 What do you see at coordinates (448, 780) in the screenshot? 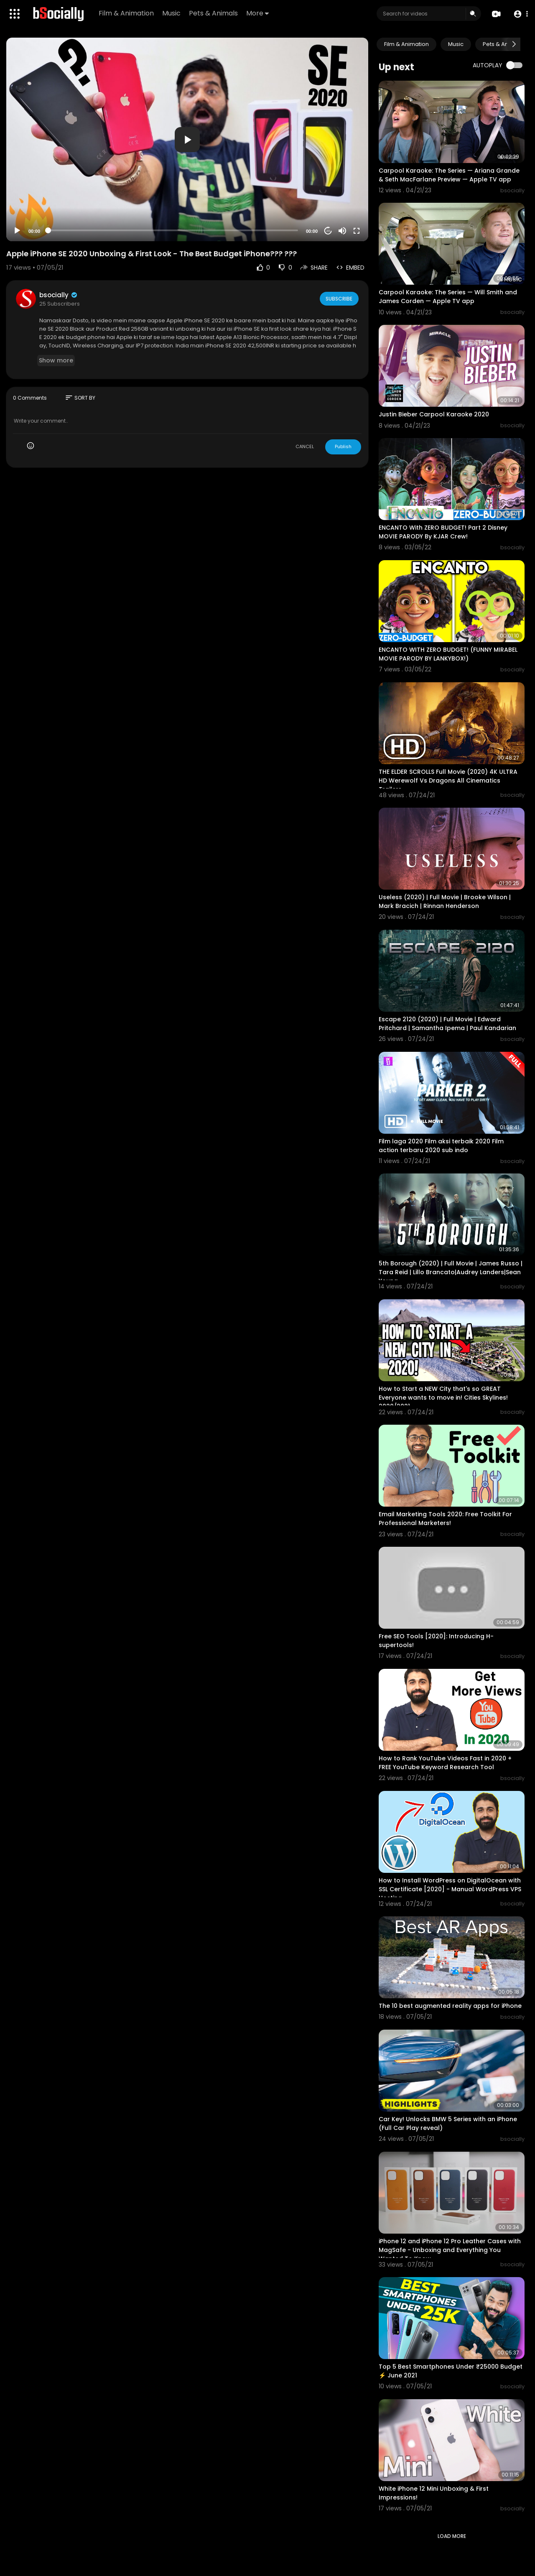
I see `THE ELDER SCROLLS Full Movie (2020) 4K ULTRA HD Werewolf Vs Dragons All Cinematics Trailers` at bounding box center [448, 780].